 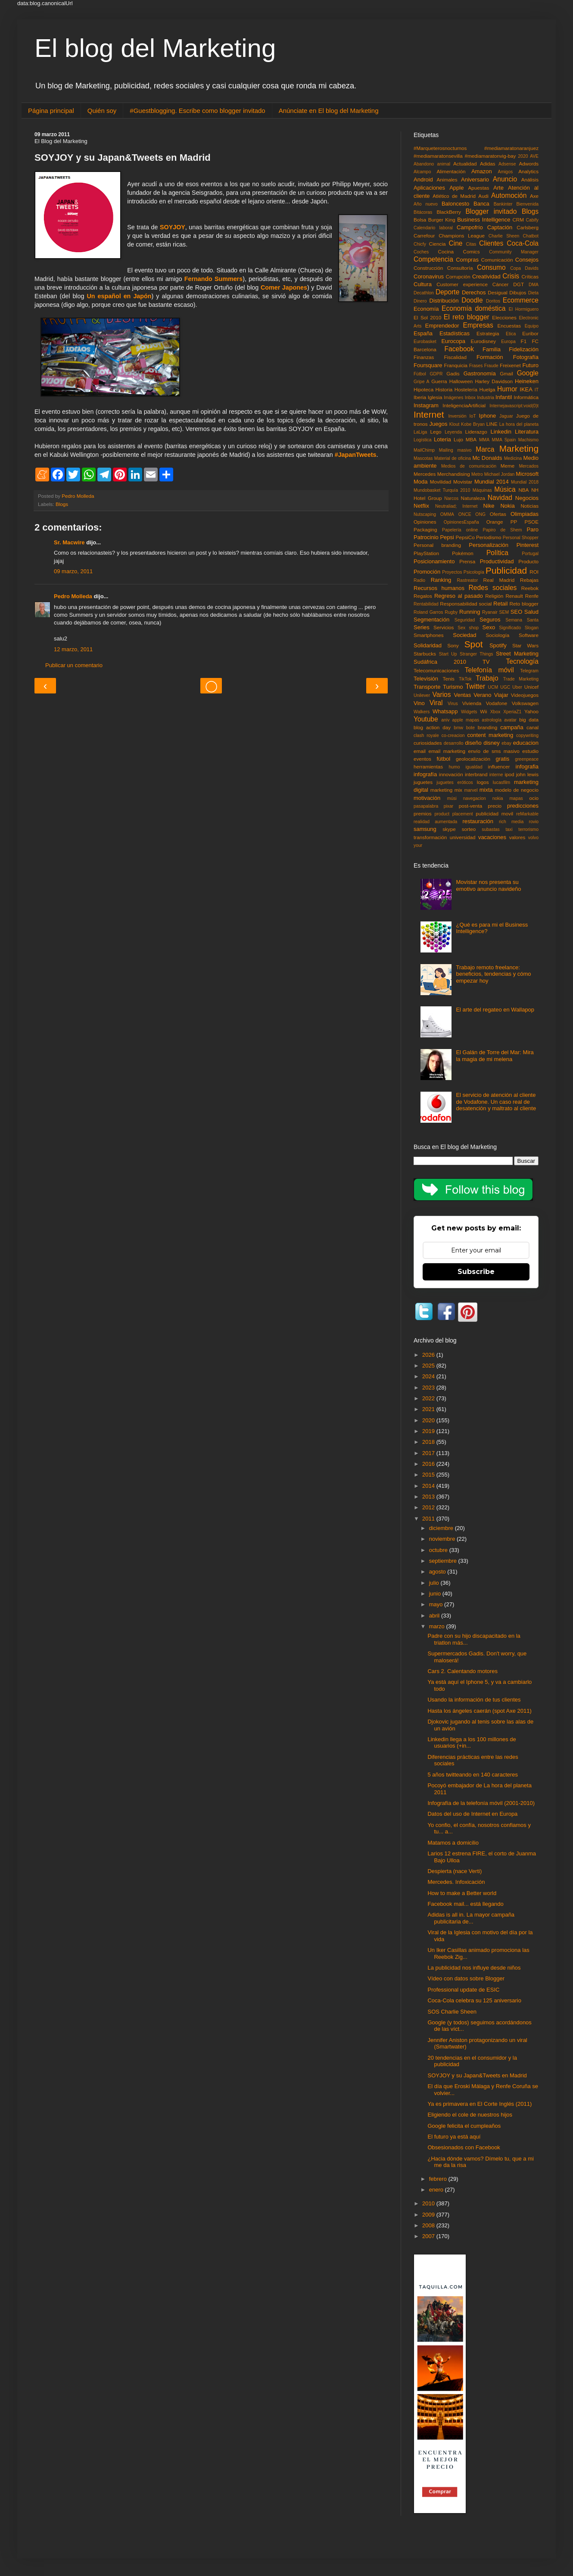 What do you see at coordinates (472, 703) in the screenshot?
I see `Vivienda` at bounding box center [472, 703].